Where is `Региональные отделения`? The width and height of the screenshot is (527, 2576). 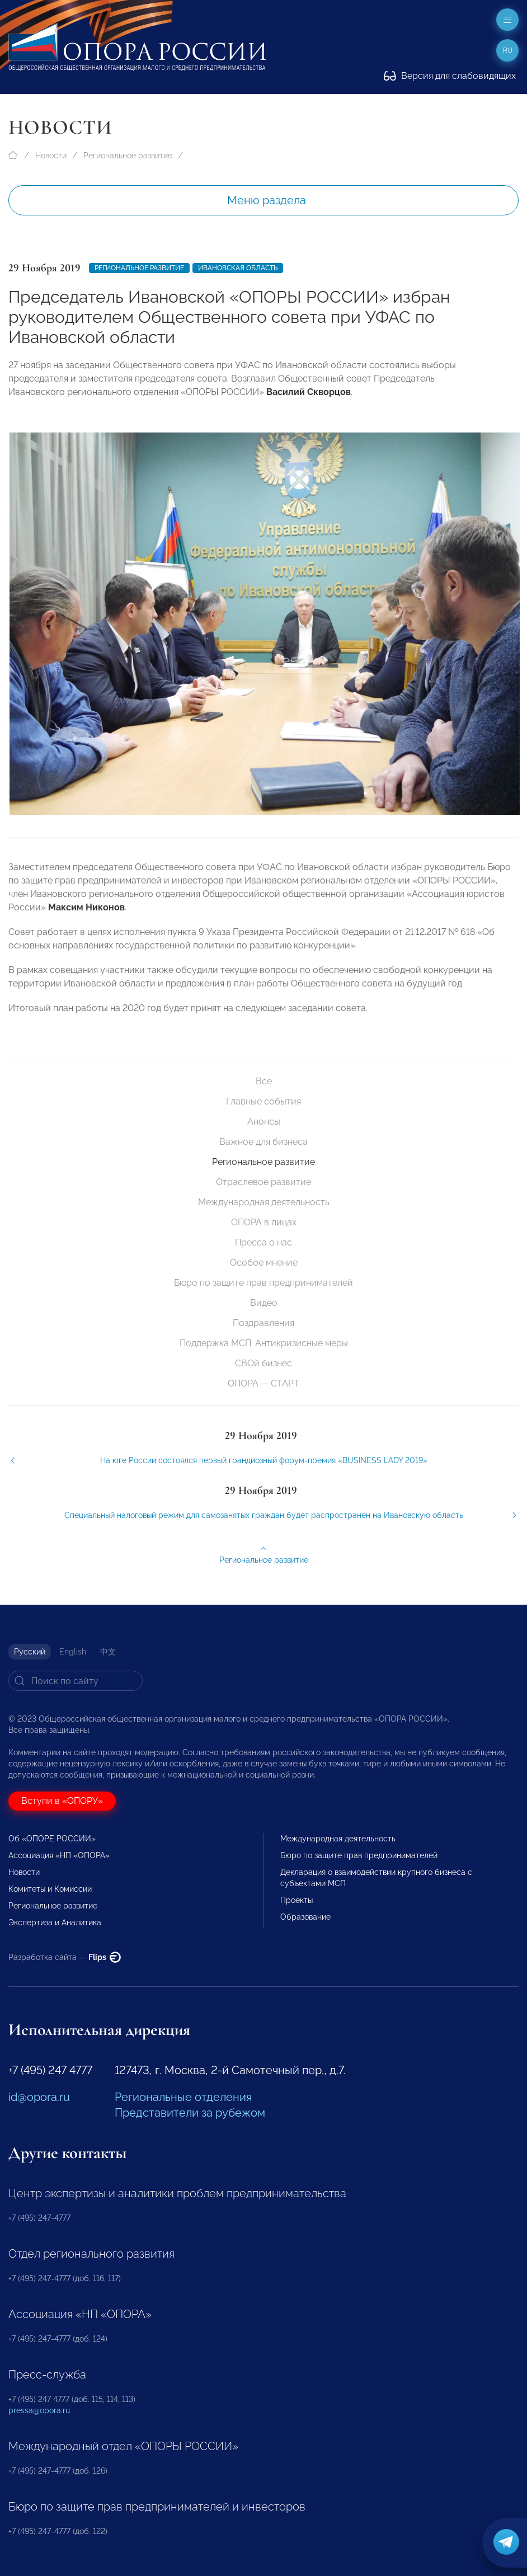
Региональные отделения is located at coordinates (183, 2097).